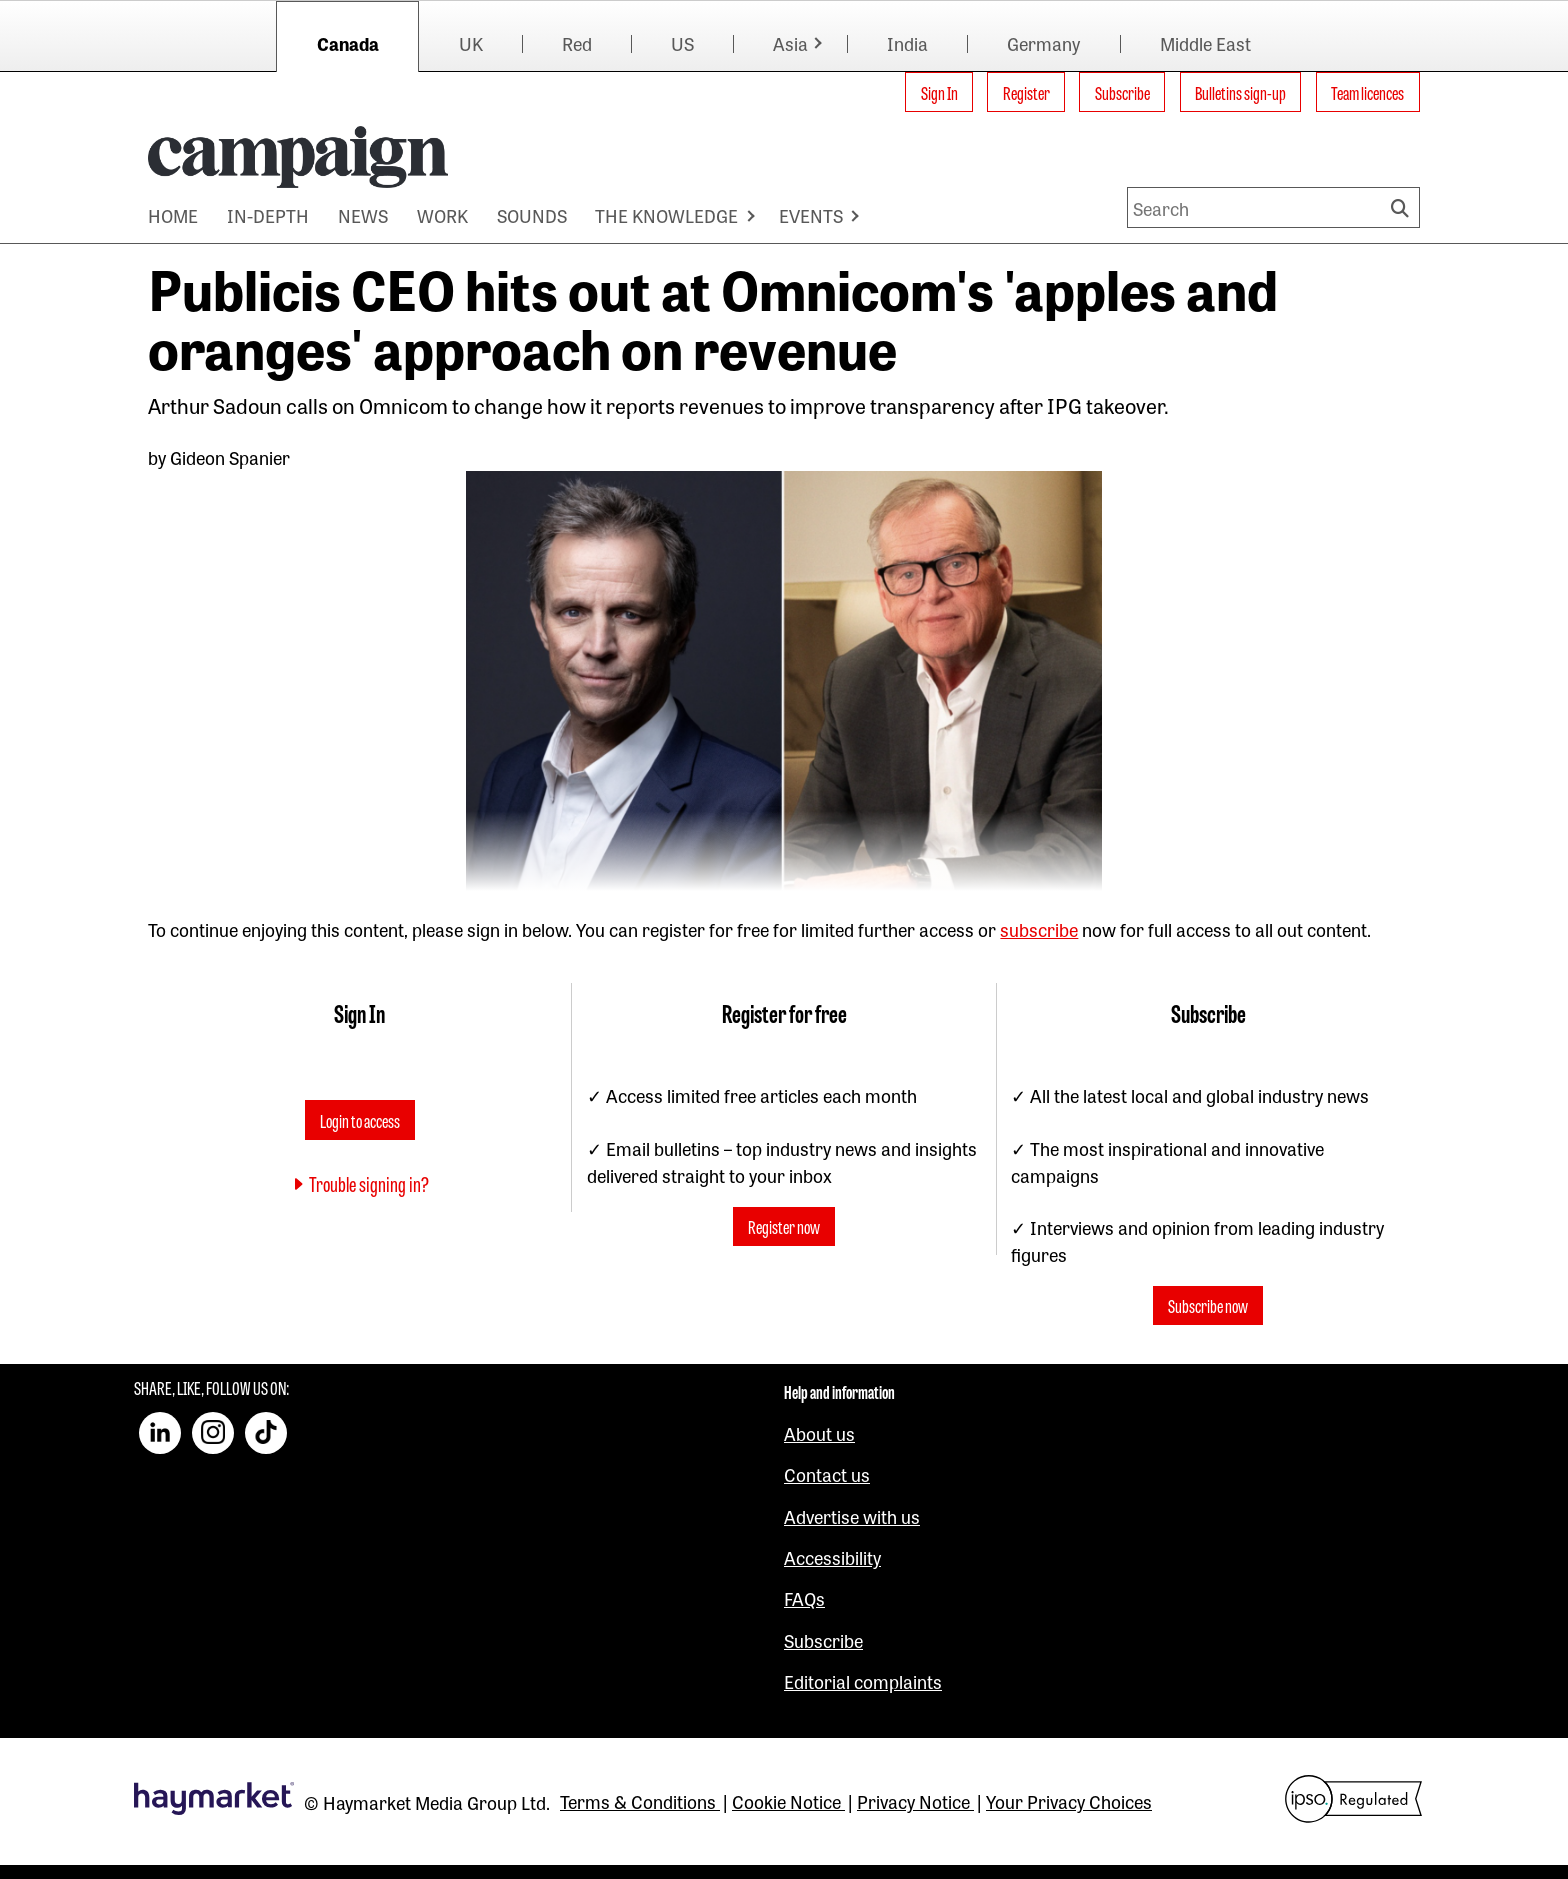 This screenshot has width=1568, height=1879. What do you see at coordinates (363, 215) in the screenshot?
I see `NEWS` at bounding box center [363, 215].